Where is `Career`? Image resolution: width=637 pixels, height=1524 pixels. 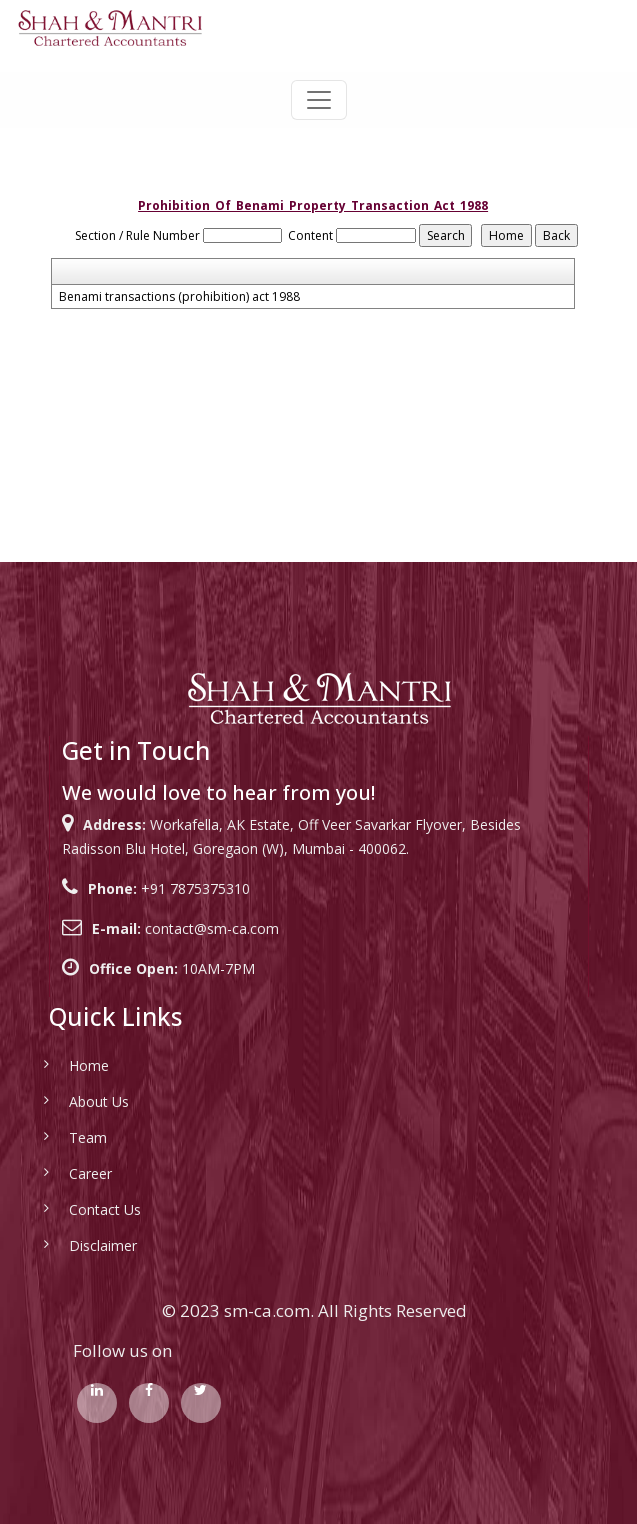 Career is located at coordinates (60, 1173).